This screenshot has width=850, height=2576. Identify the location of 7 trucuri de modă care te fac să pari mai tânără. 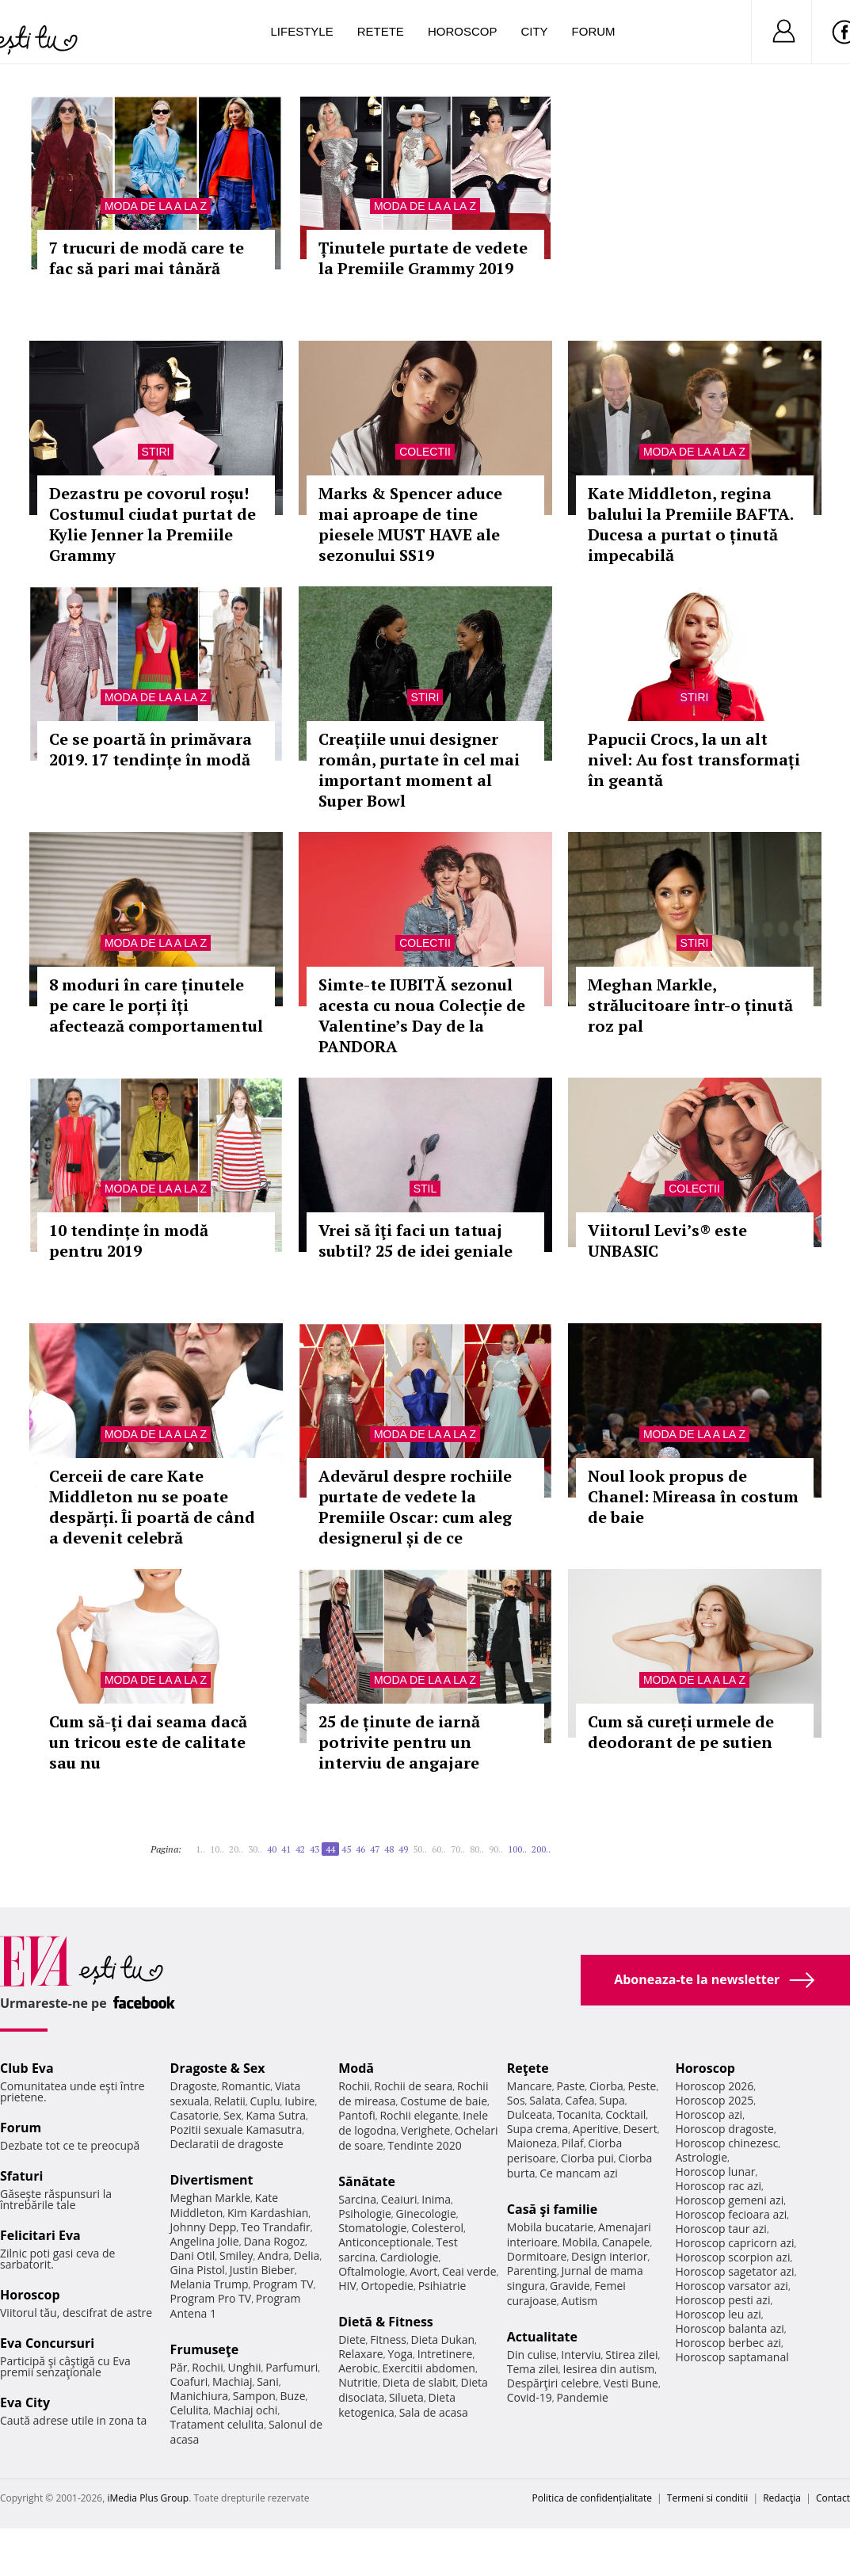
(146, 258).